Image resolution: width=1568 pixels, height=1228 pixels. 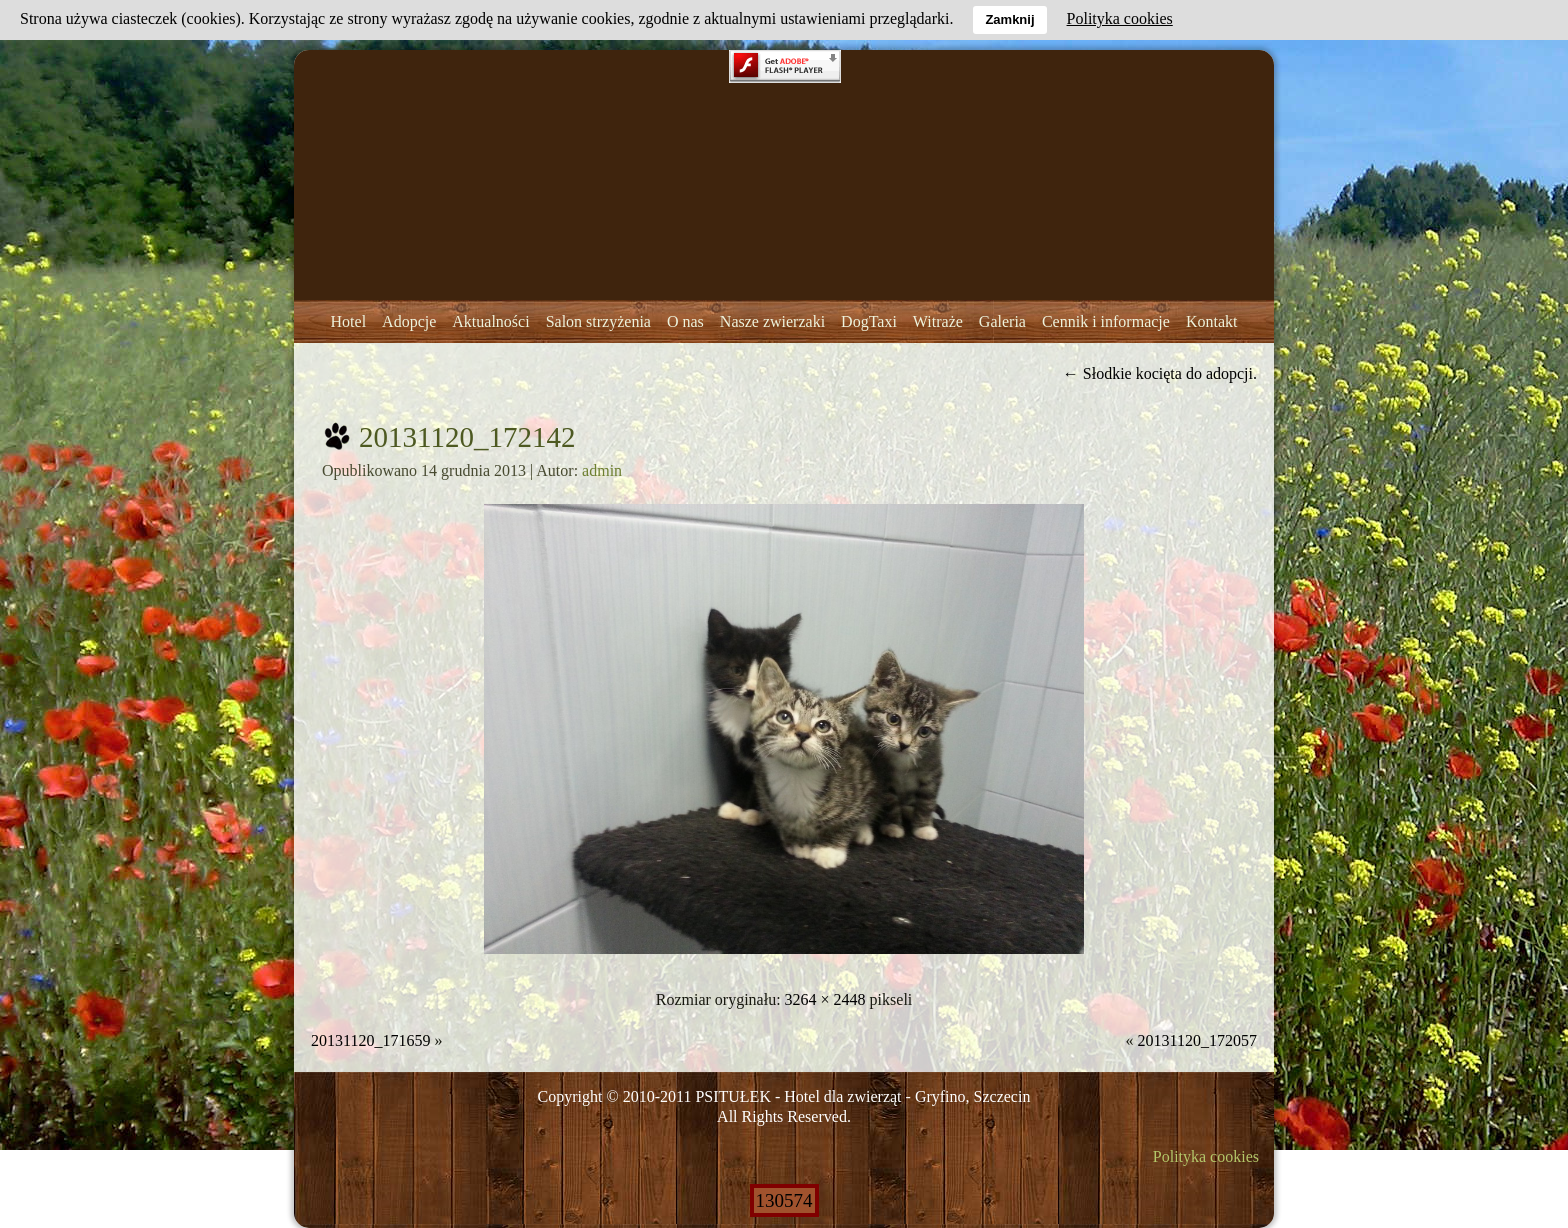 I want to click on 3264 × 2448, so click(x=825, y=999).